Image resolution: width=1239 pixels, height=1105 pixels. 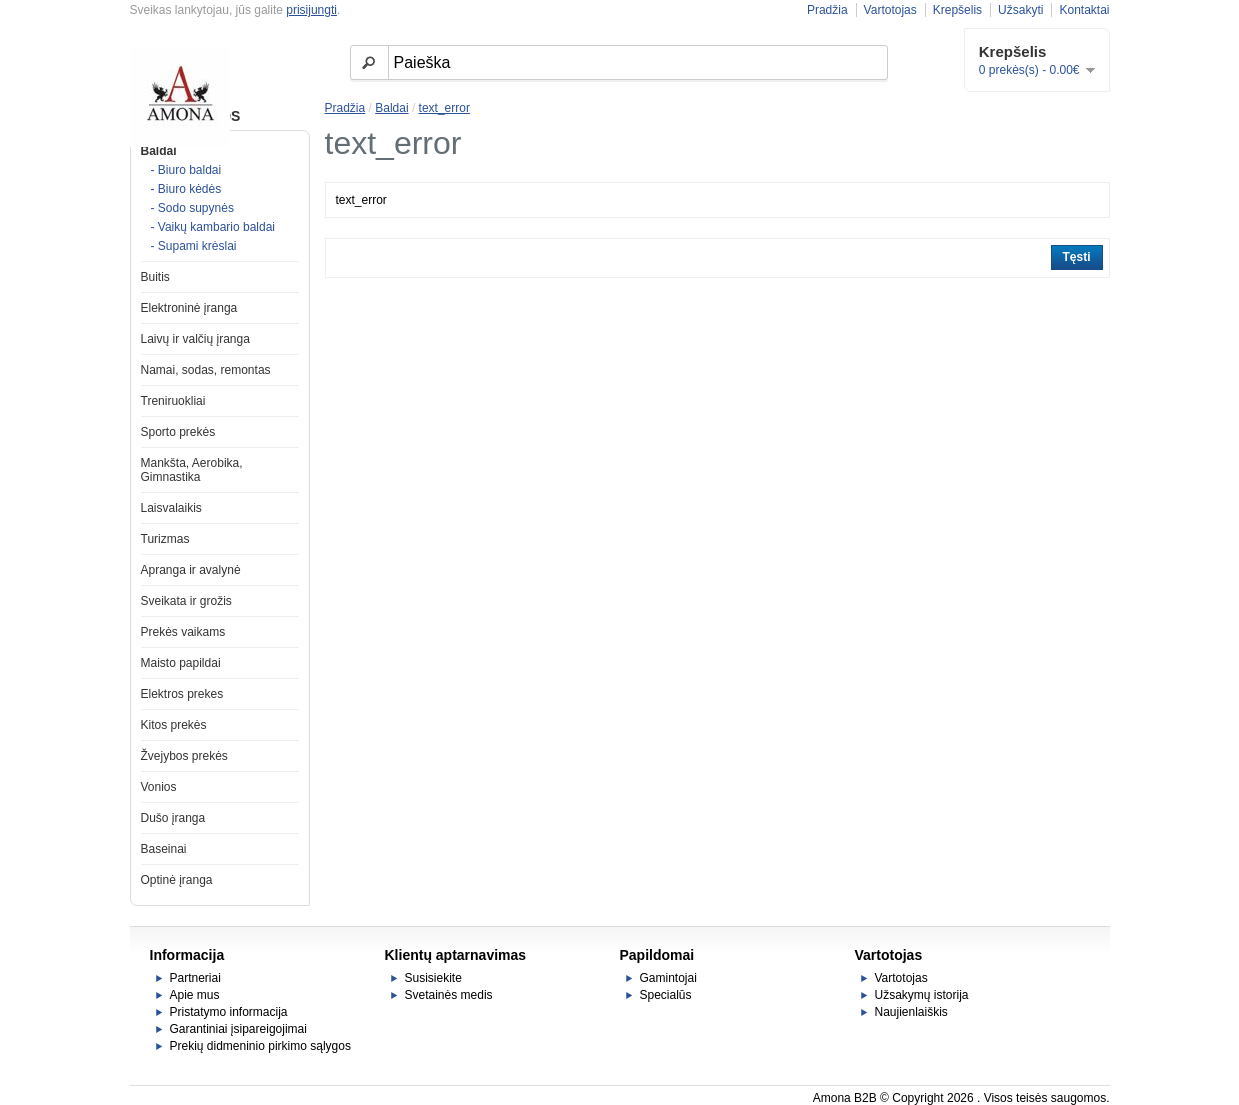 I want to click on Baldai, so click(x=159, y=151).